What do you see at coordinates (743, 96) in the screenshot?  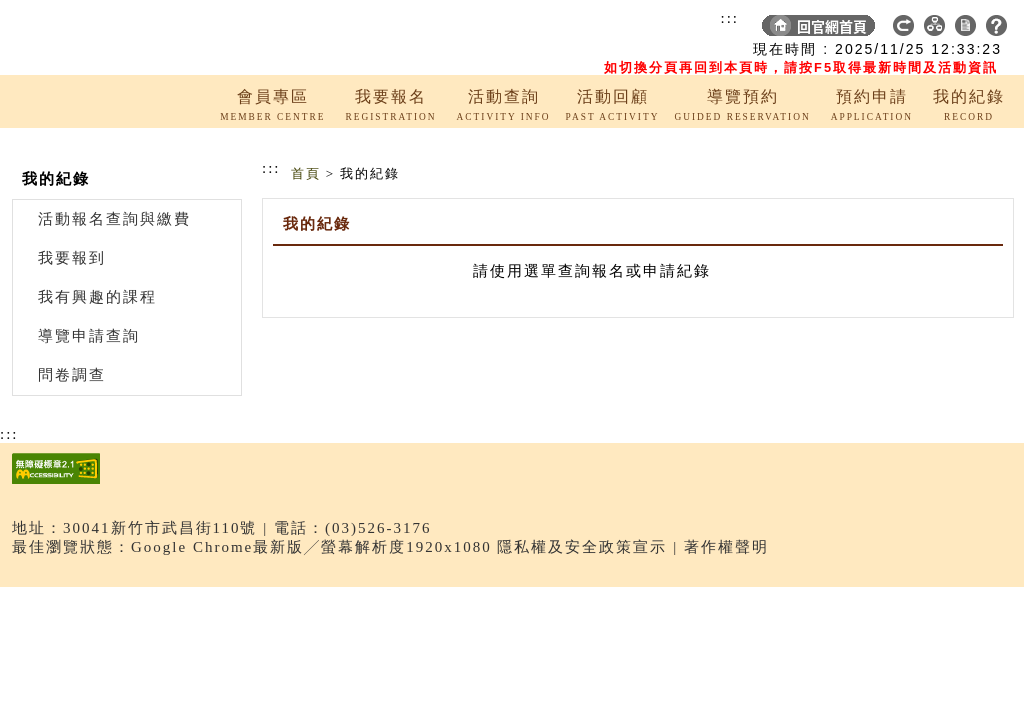 I see `導覽預約` at bounding box center [743, 96].